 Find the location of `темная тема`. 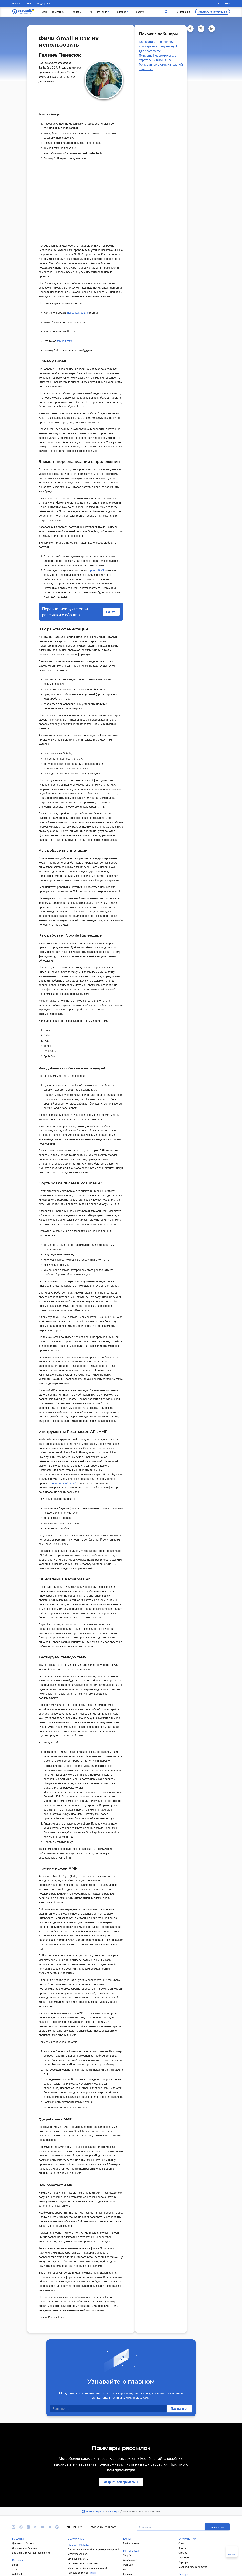

темная тема is located at coordinates (65, 341).